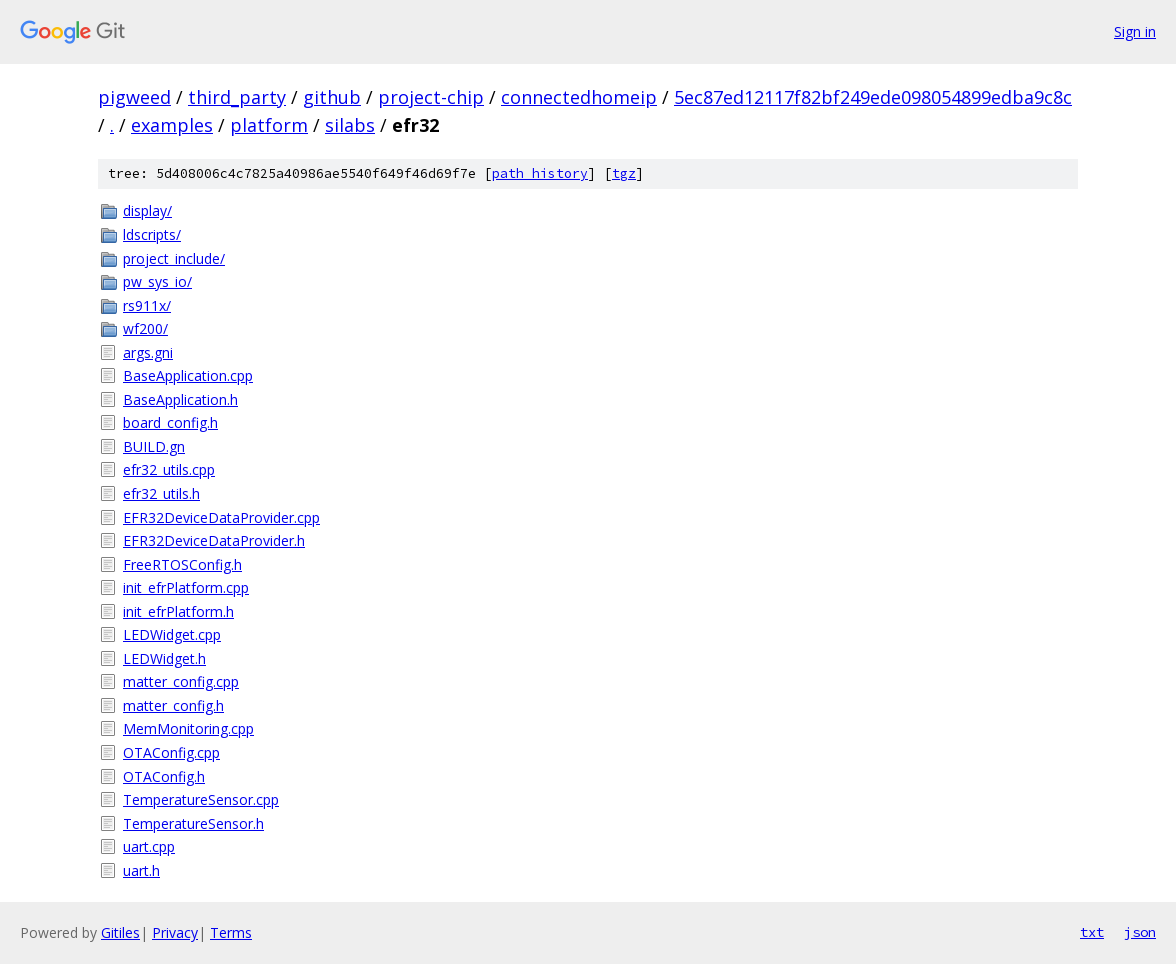 This screenshot has height=964, width=1176. I want to click on BaseApplication.h, so click(180, 399).